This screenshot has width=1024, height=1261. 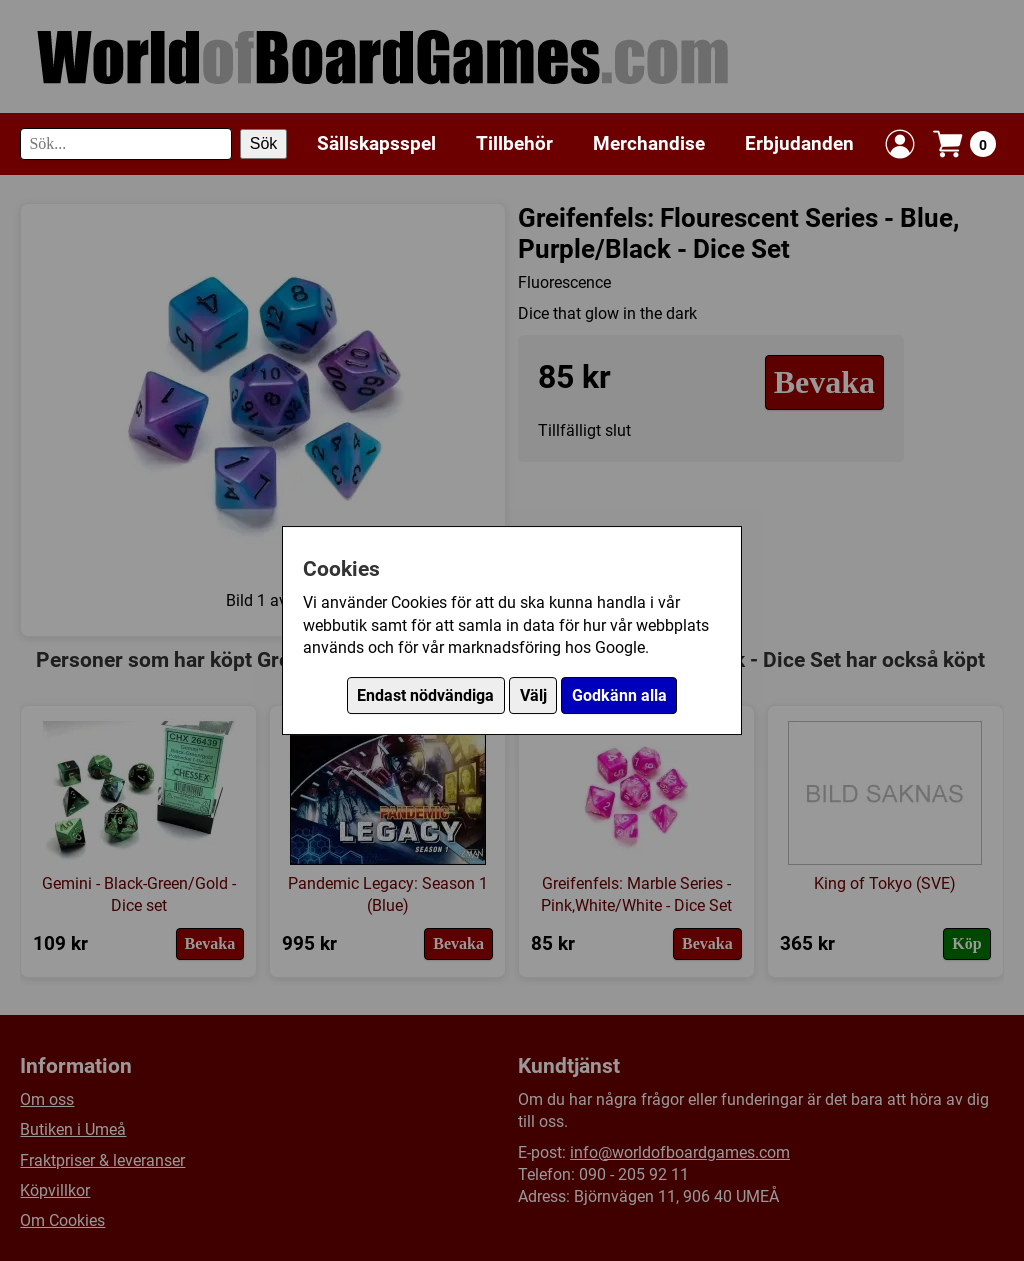 I want to click on Erbjudanden, so click(x=799, y=143).